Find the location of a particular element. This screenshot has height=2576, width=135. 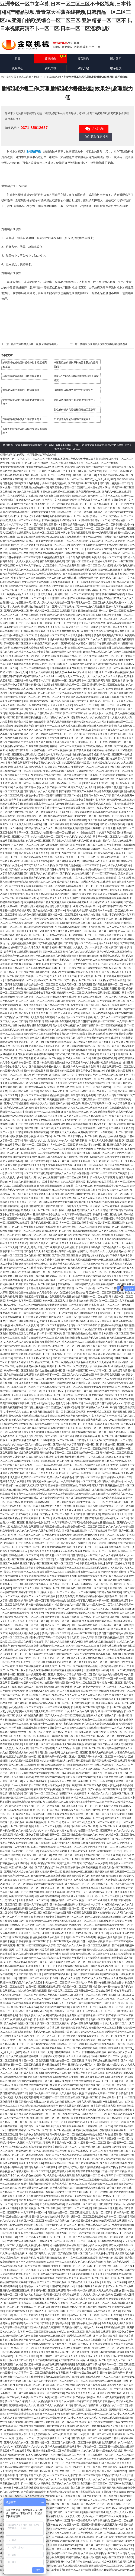

国内精品一区二区在线观看 is located at coordinates (116, 491).